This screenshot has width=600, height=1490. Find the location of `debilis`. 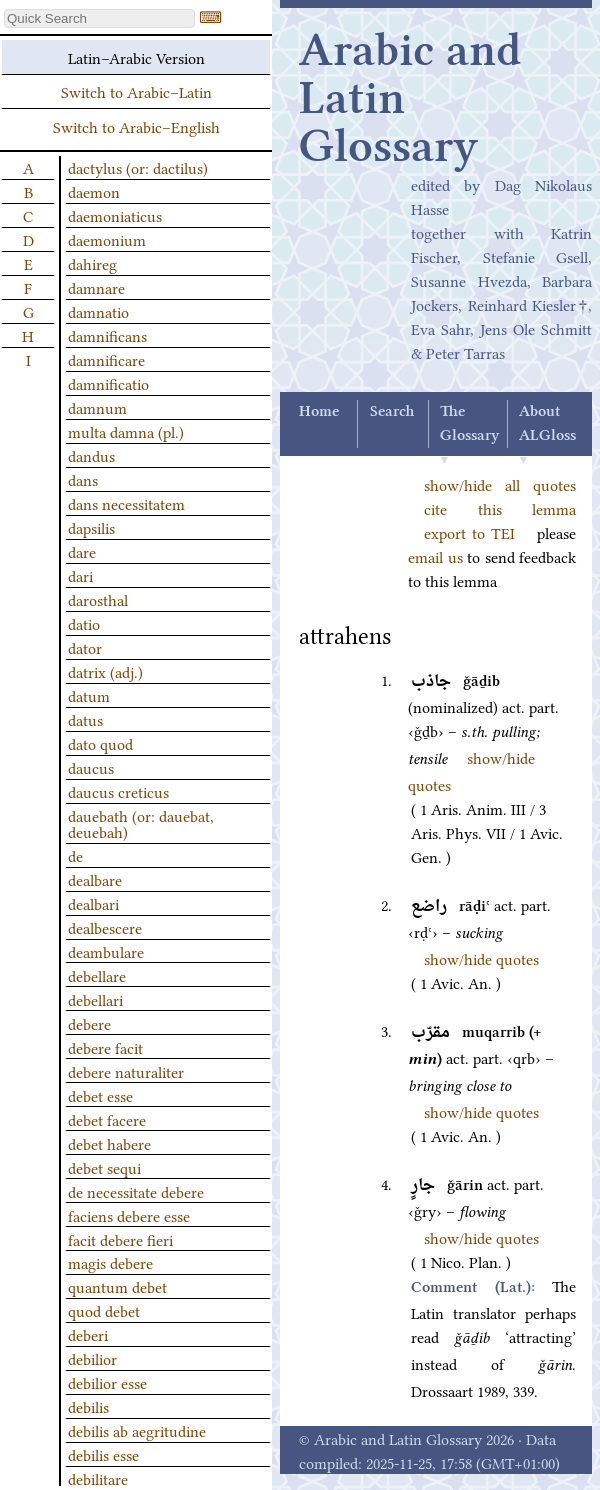

debilis is located at coordinates (88, 1406).